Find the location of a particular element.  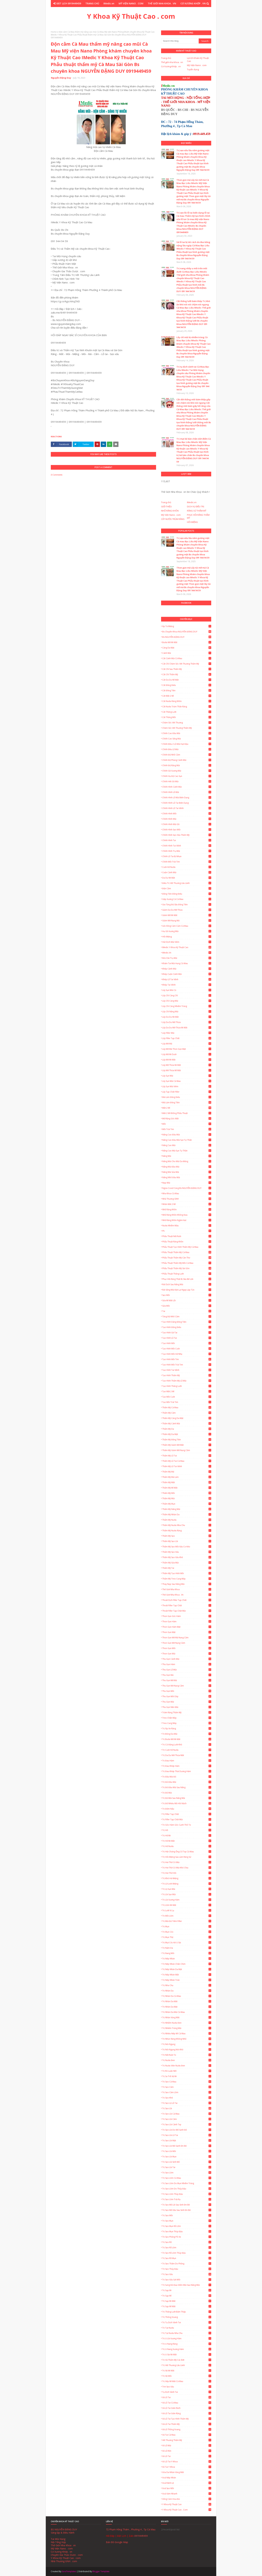

Xỏ lỗ mũi is located at coordinates (186, 2445).